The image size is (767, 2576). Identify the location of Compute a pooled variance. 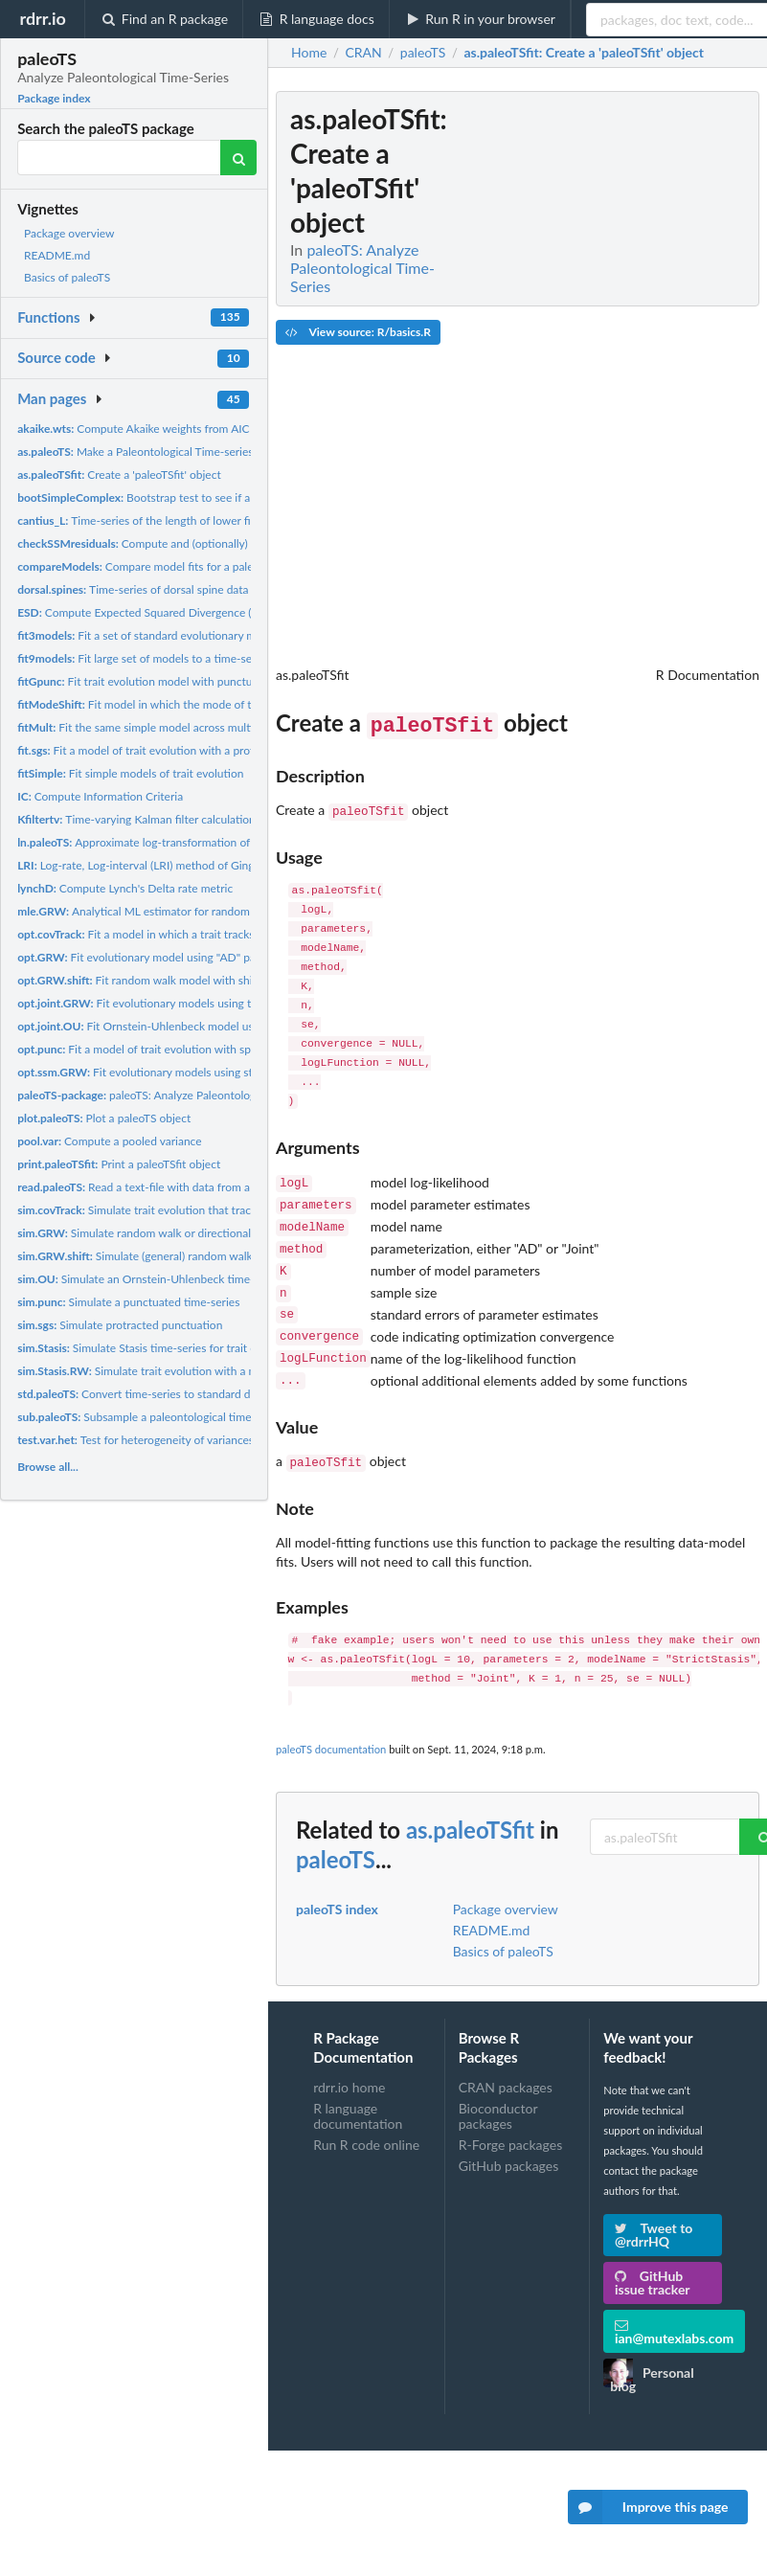
(109, 1141).